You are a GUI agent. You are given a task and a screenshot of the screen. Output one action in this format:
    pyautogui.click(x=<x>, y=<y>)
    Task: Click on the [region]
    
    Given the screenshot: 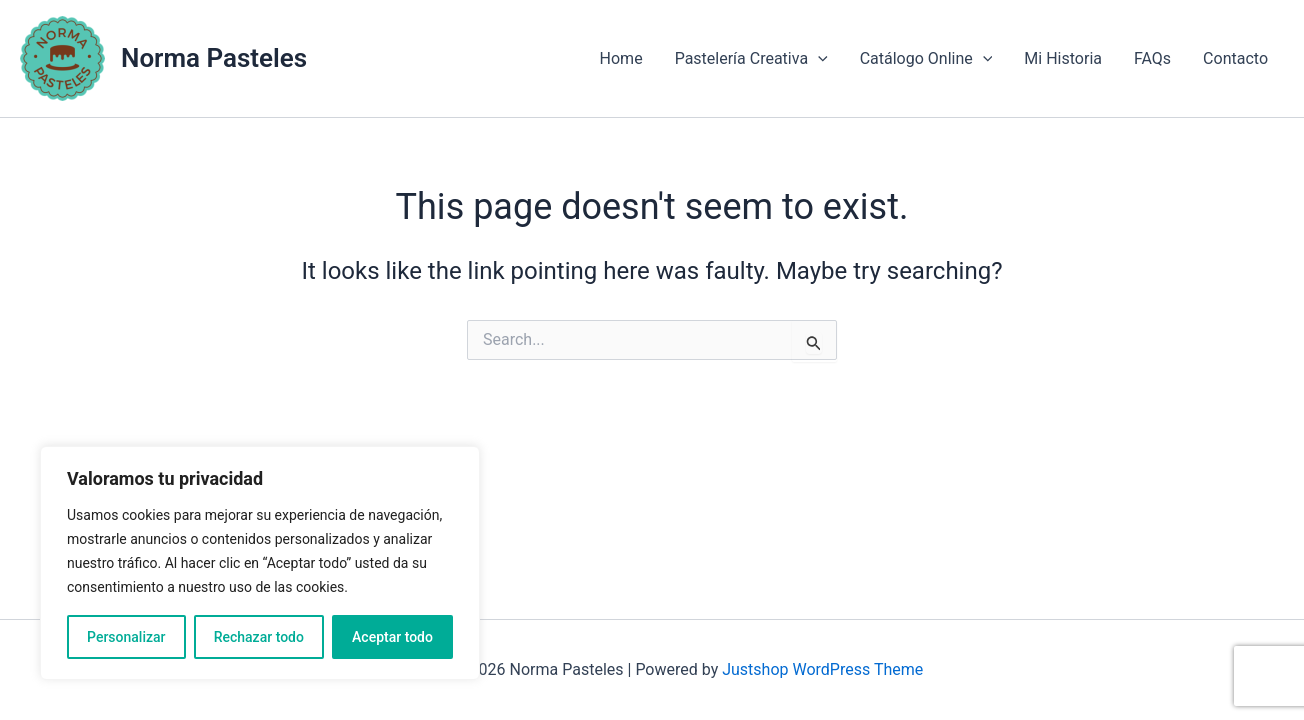 What is the action you would take?
    pyautogui.click(x=260, y=563)
    